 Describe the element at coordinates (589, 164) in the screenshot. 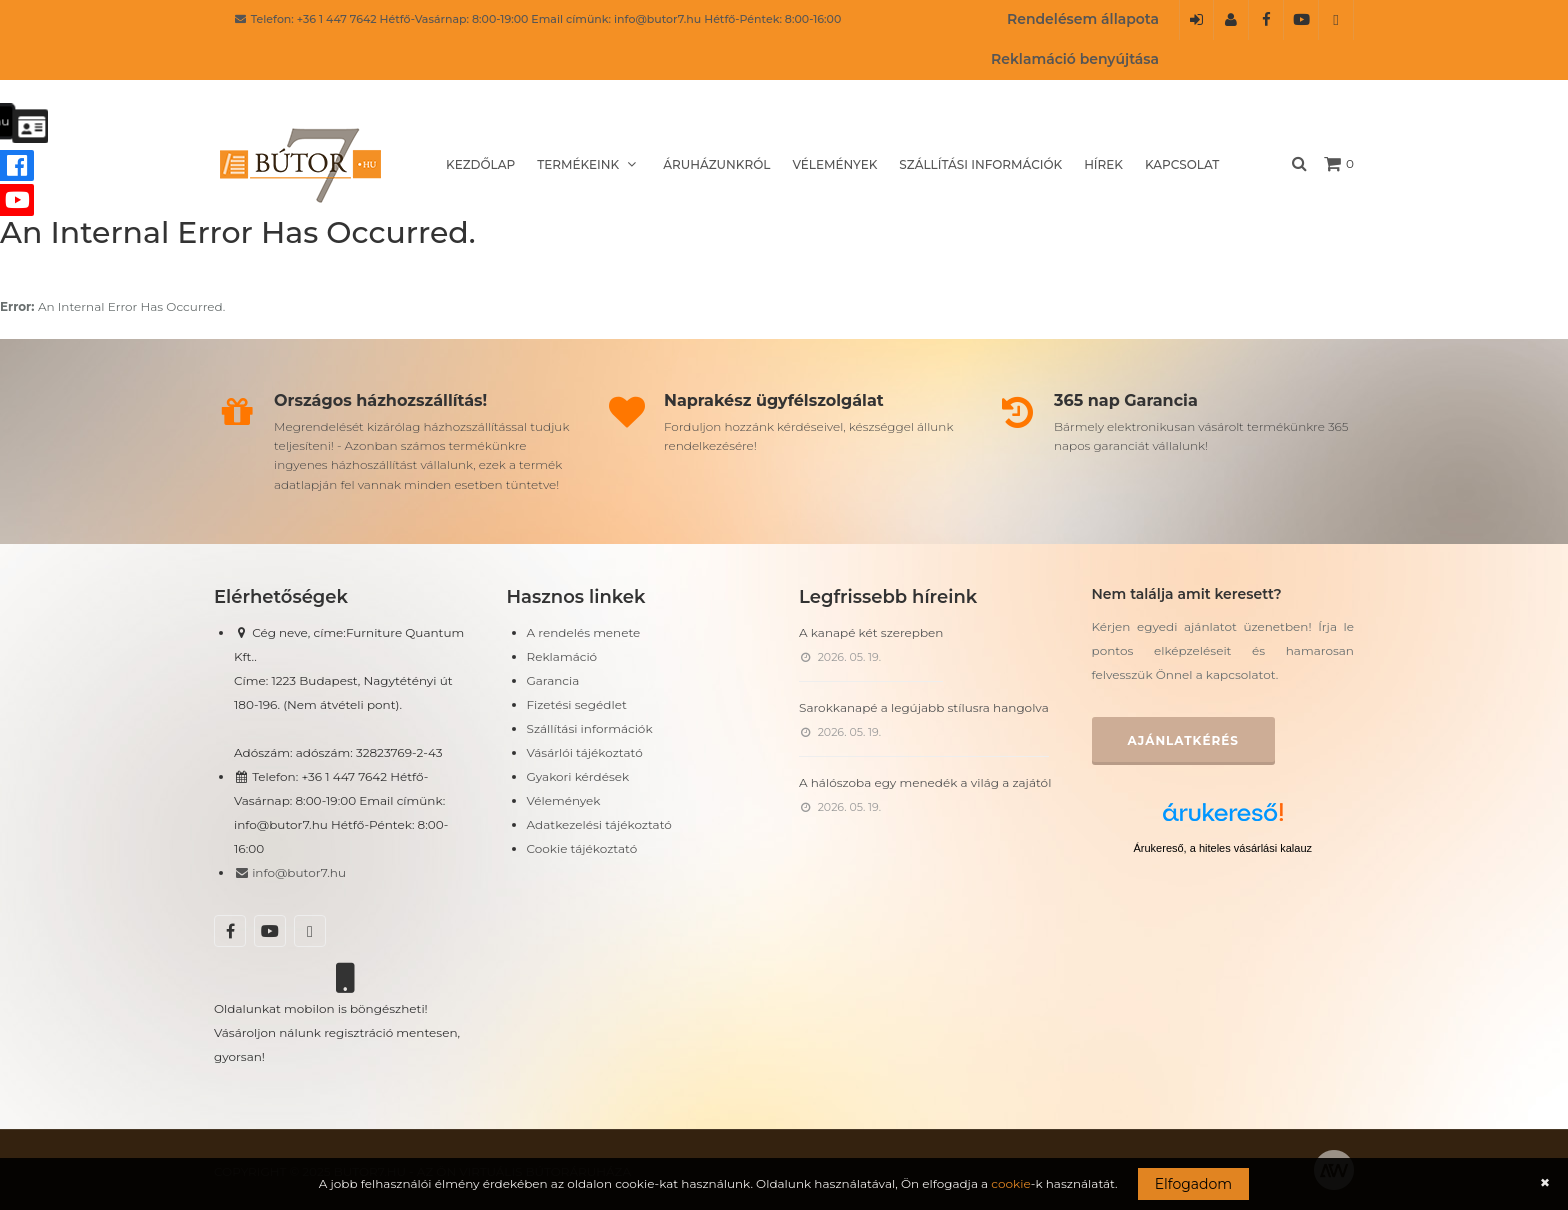

I see `Termékeink` at that location.